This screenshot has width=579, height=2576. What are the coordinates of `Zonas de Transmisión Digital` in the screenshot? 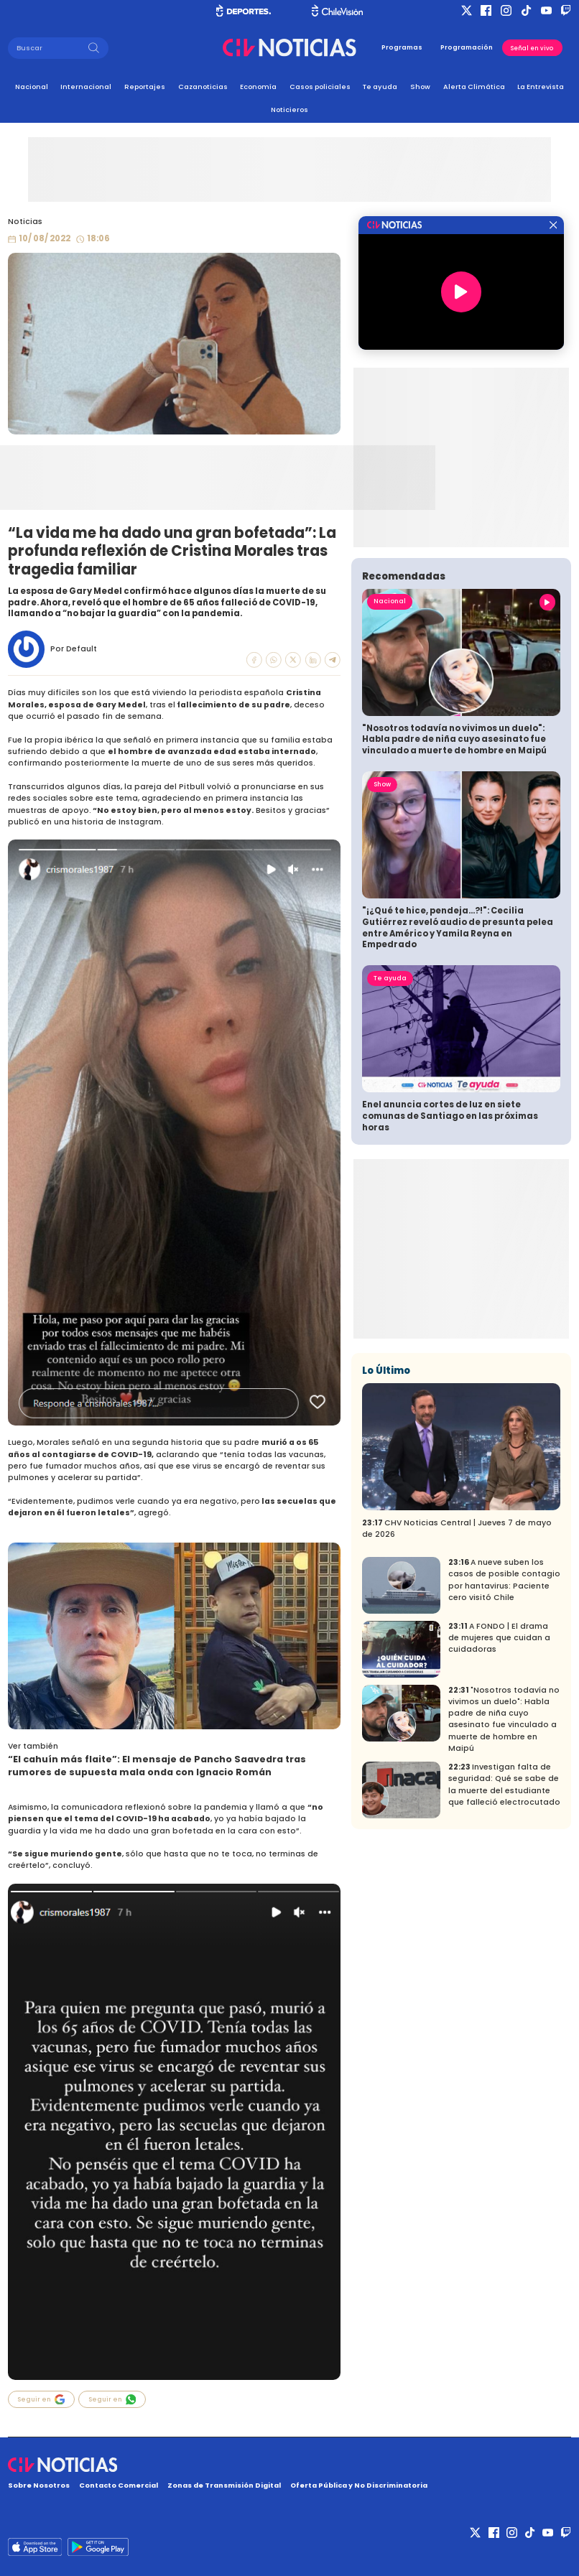 It's located at (224, 2485).